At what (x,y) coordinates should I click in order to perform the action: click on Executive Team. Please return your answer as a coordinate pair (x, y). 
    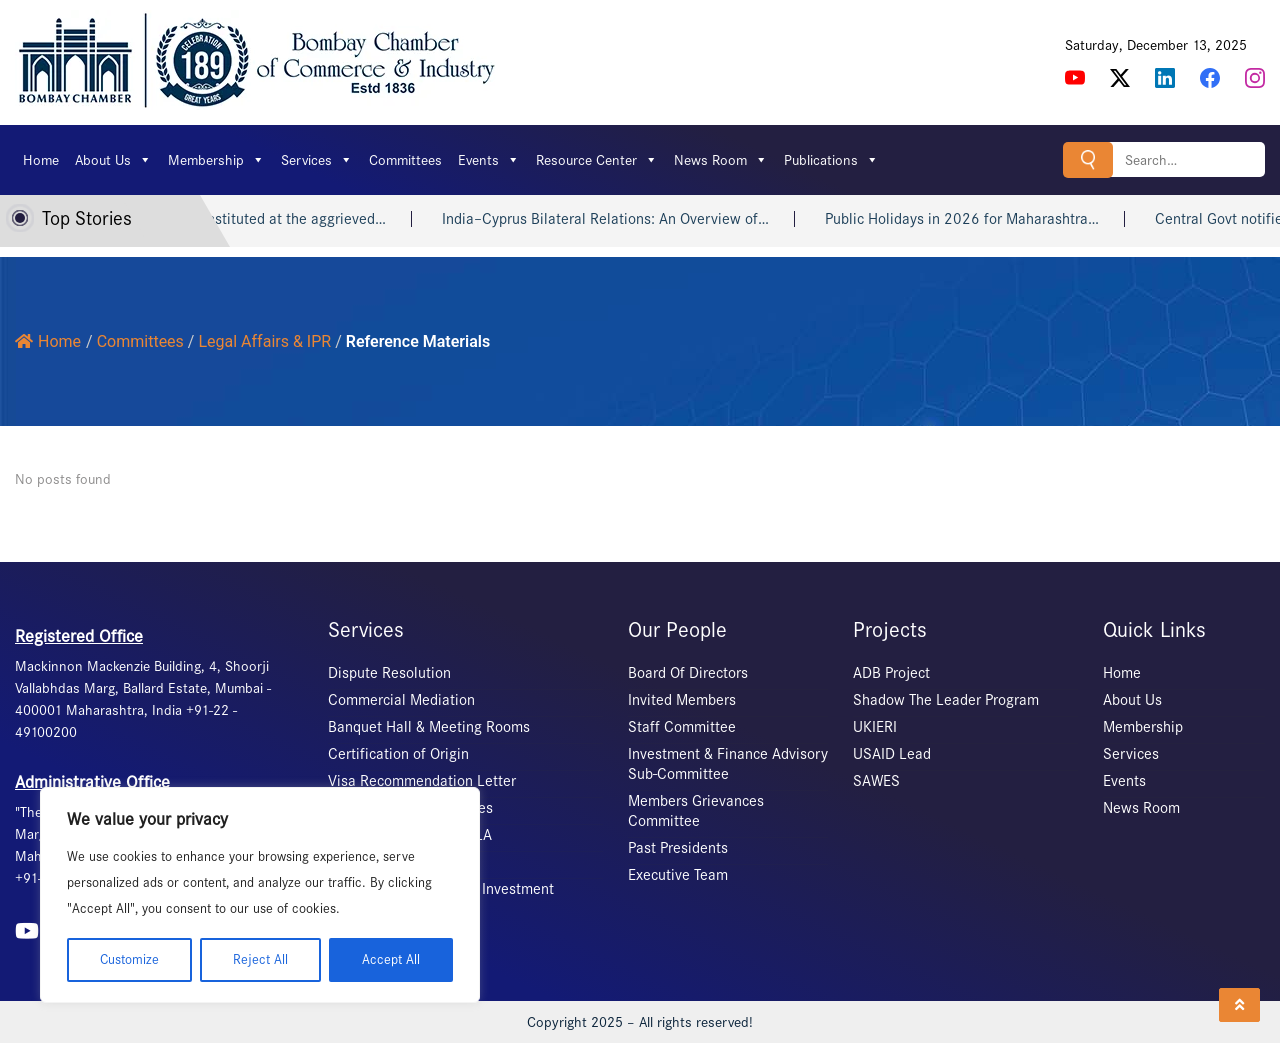
    Looking at the image, I should click on (678, 875).